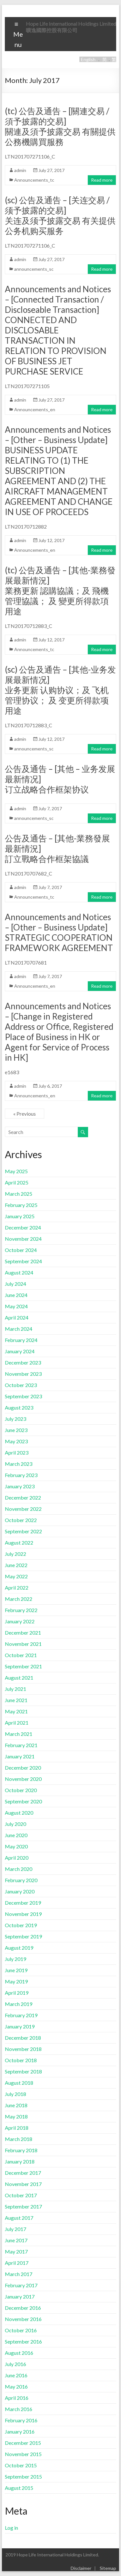 The image size is (121, 2576). Describe the element at coordinates (18, 2004) in the screenshot. I see `March 2019` at that location.